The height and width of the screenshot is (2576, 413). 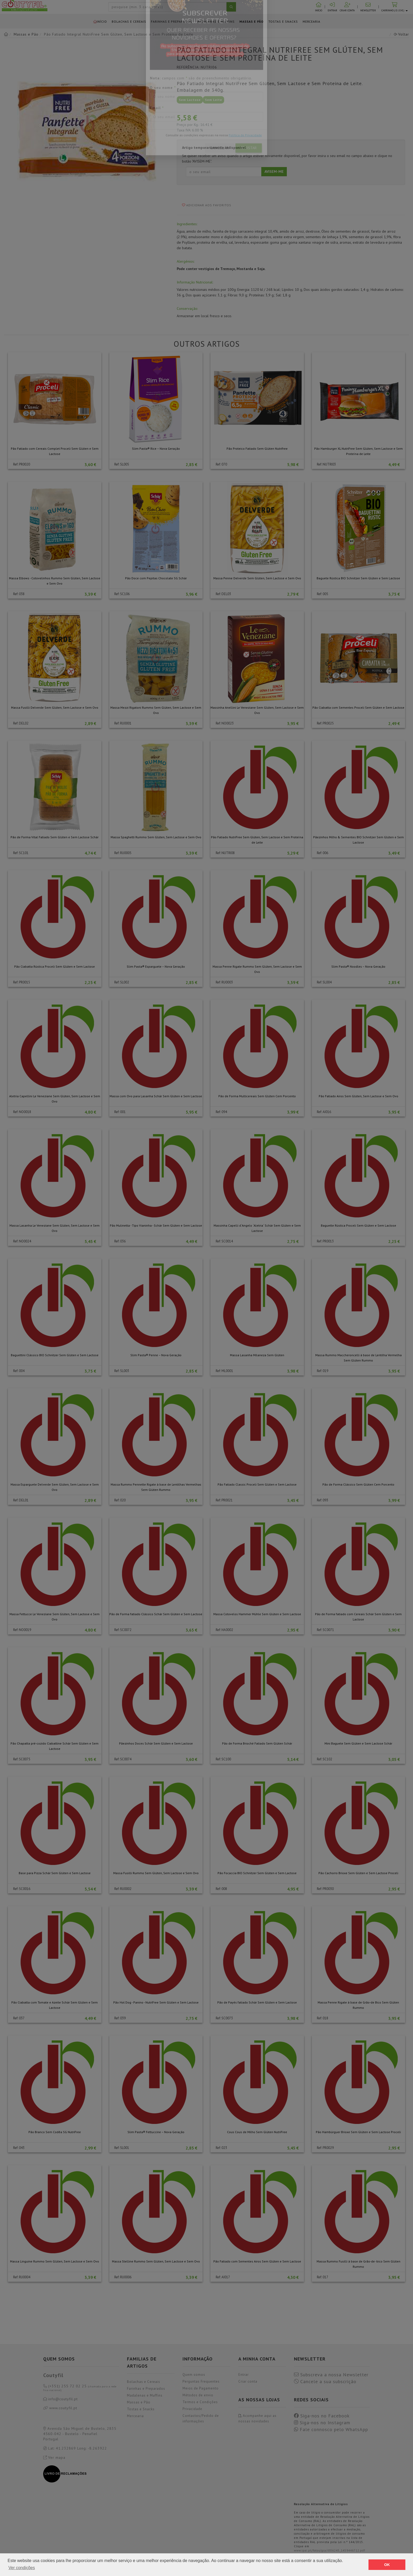 I want to click on Ref: DEL01, so click(x=20, y=1500).